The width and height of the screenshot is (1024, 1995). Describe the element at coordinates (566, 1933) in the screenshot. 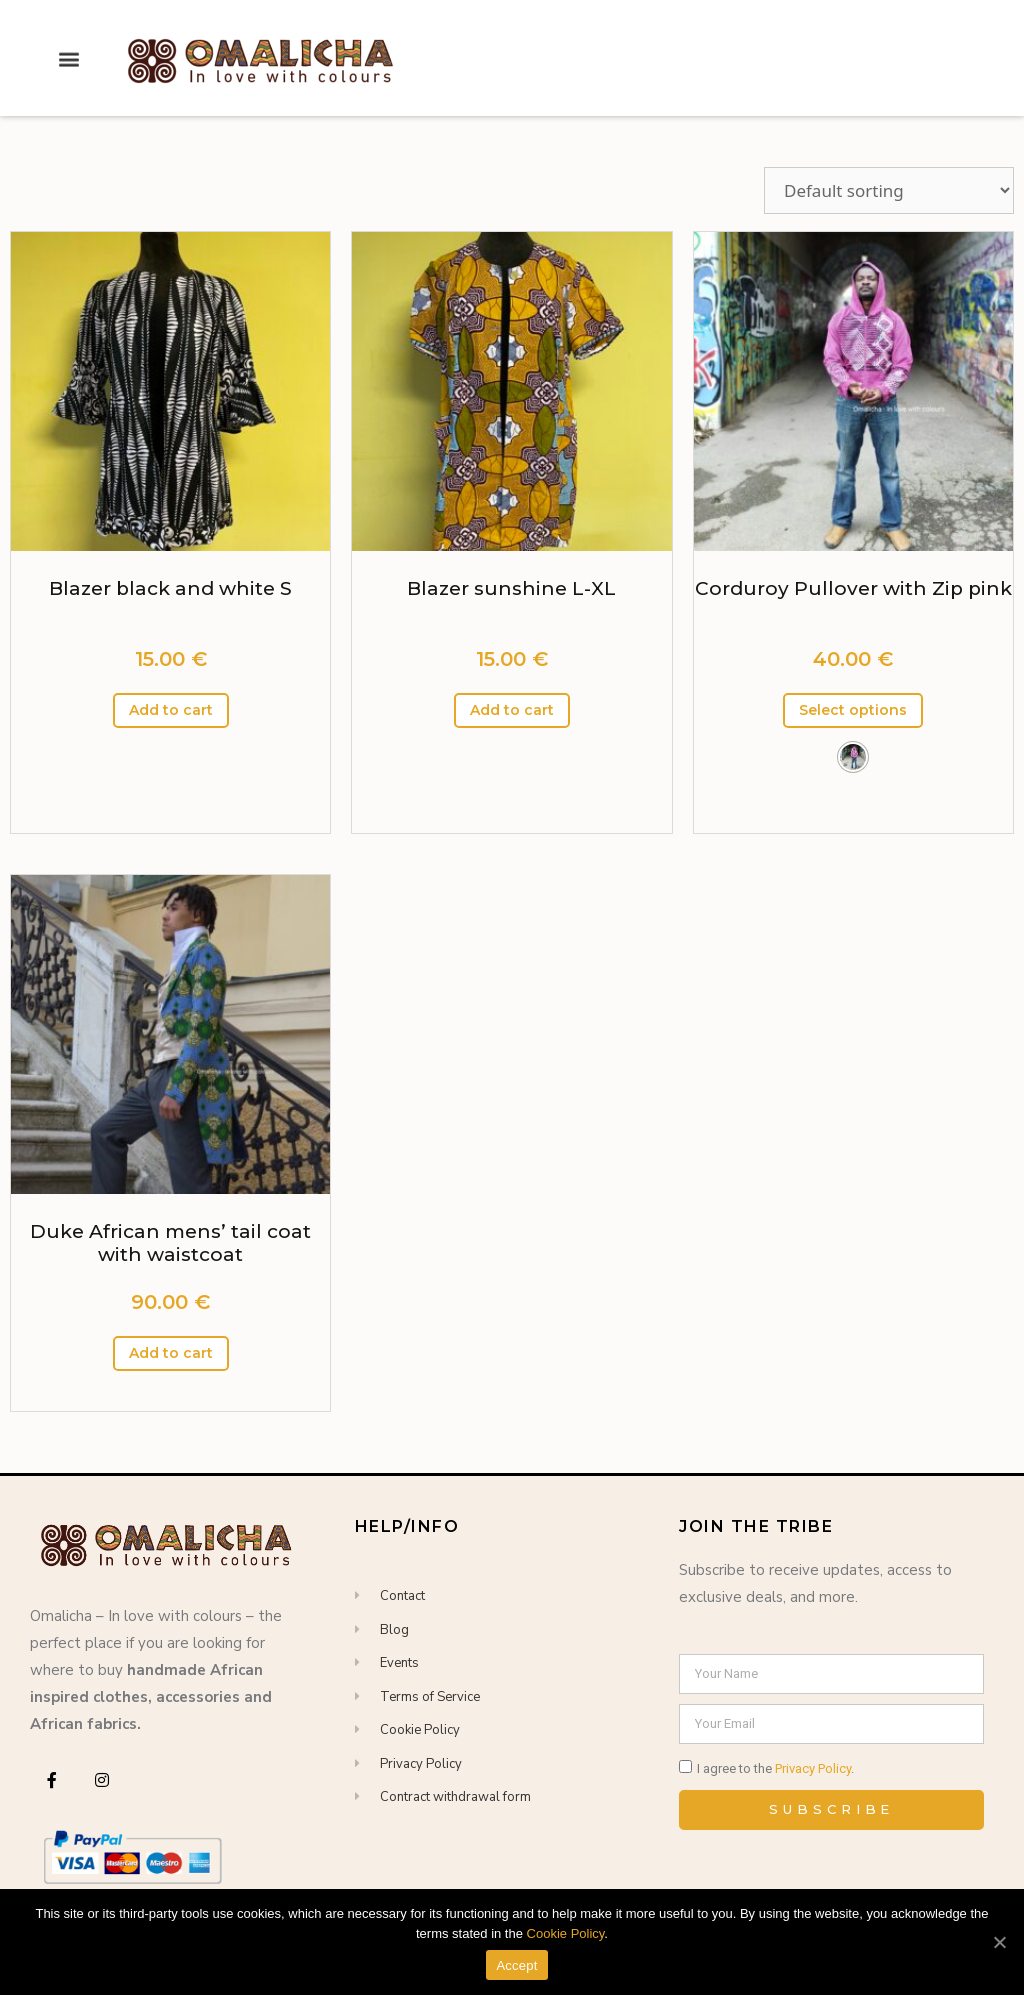

I see `Cookie Policy` at that location.